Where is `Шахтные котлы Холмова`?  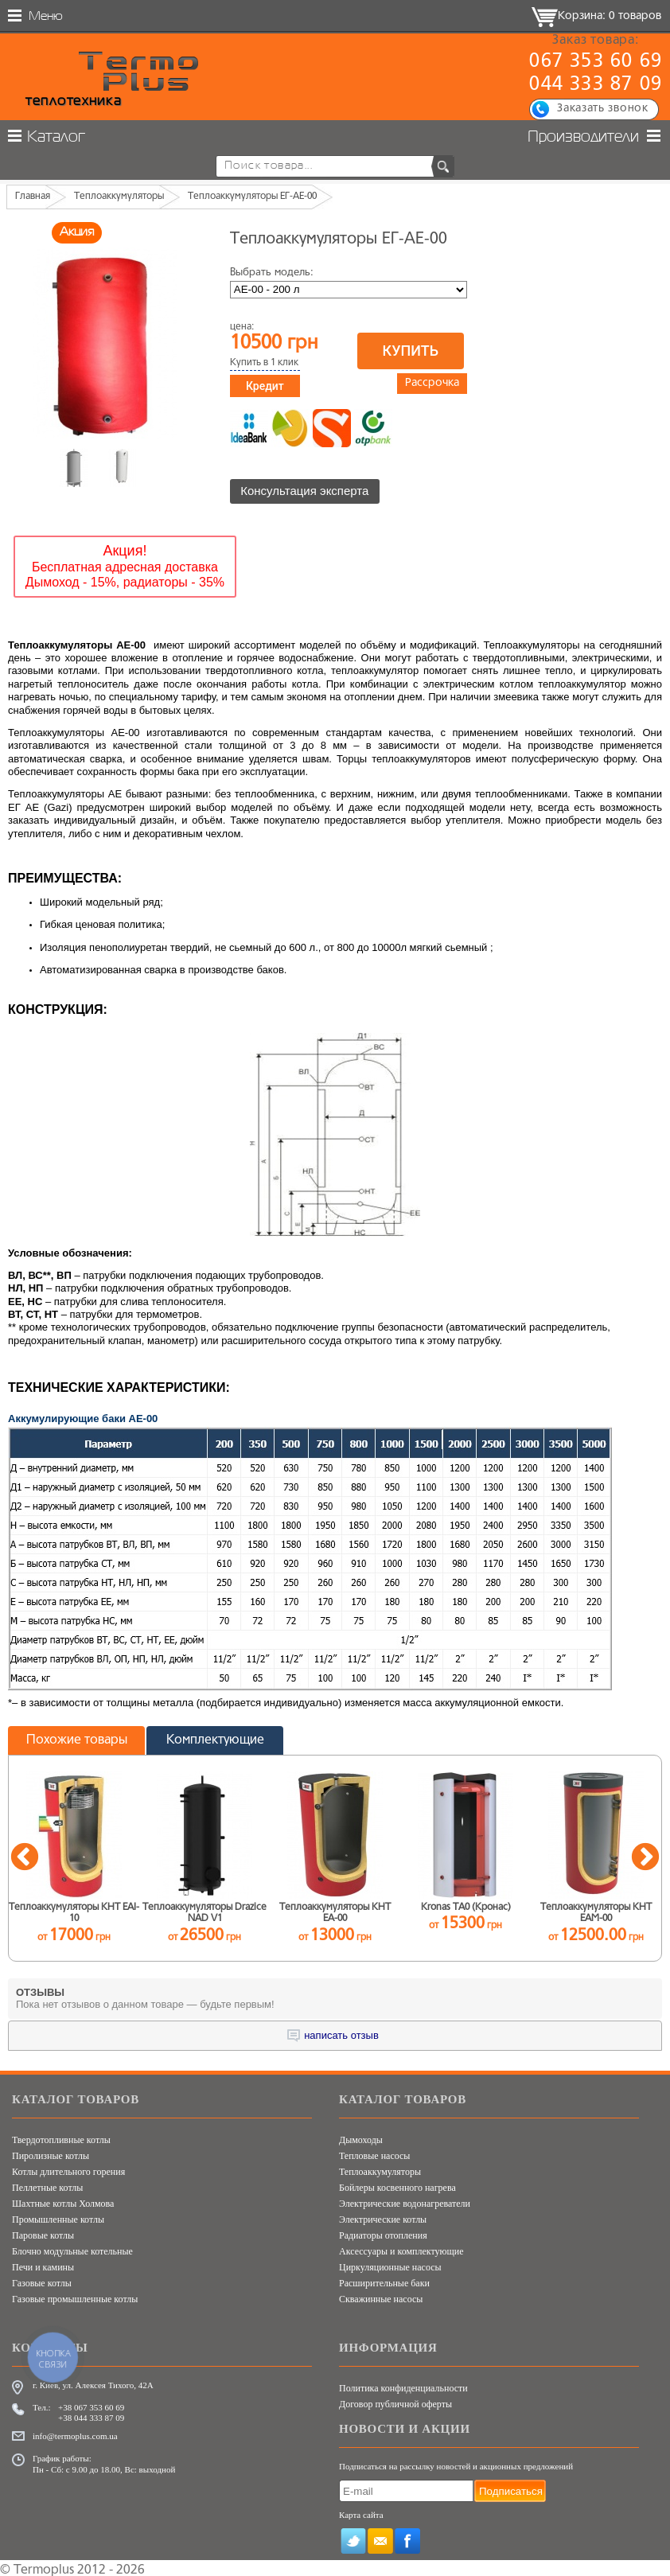
Шахтные котлы Холмова is located at coordinates (63, 2201).